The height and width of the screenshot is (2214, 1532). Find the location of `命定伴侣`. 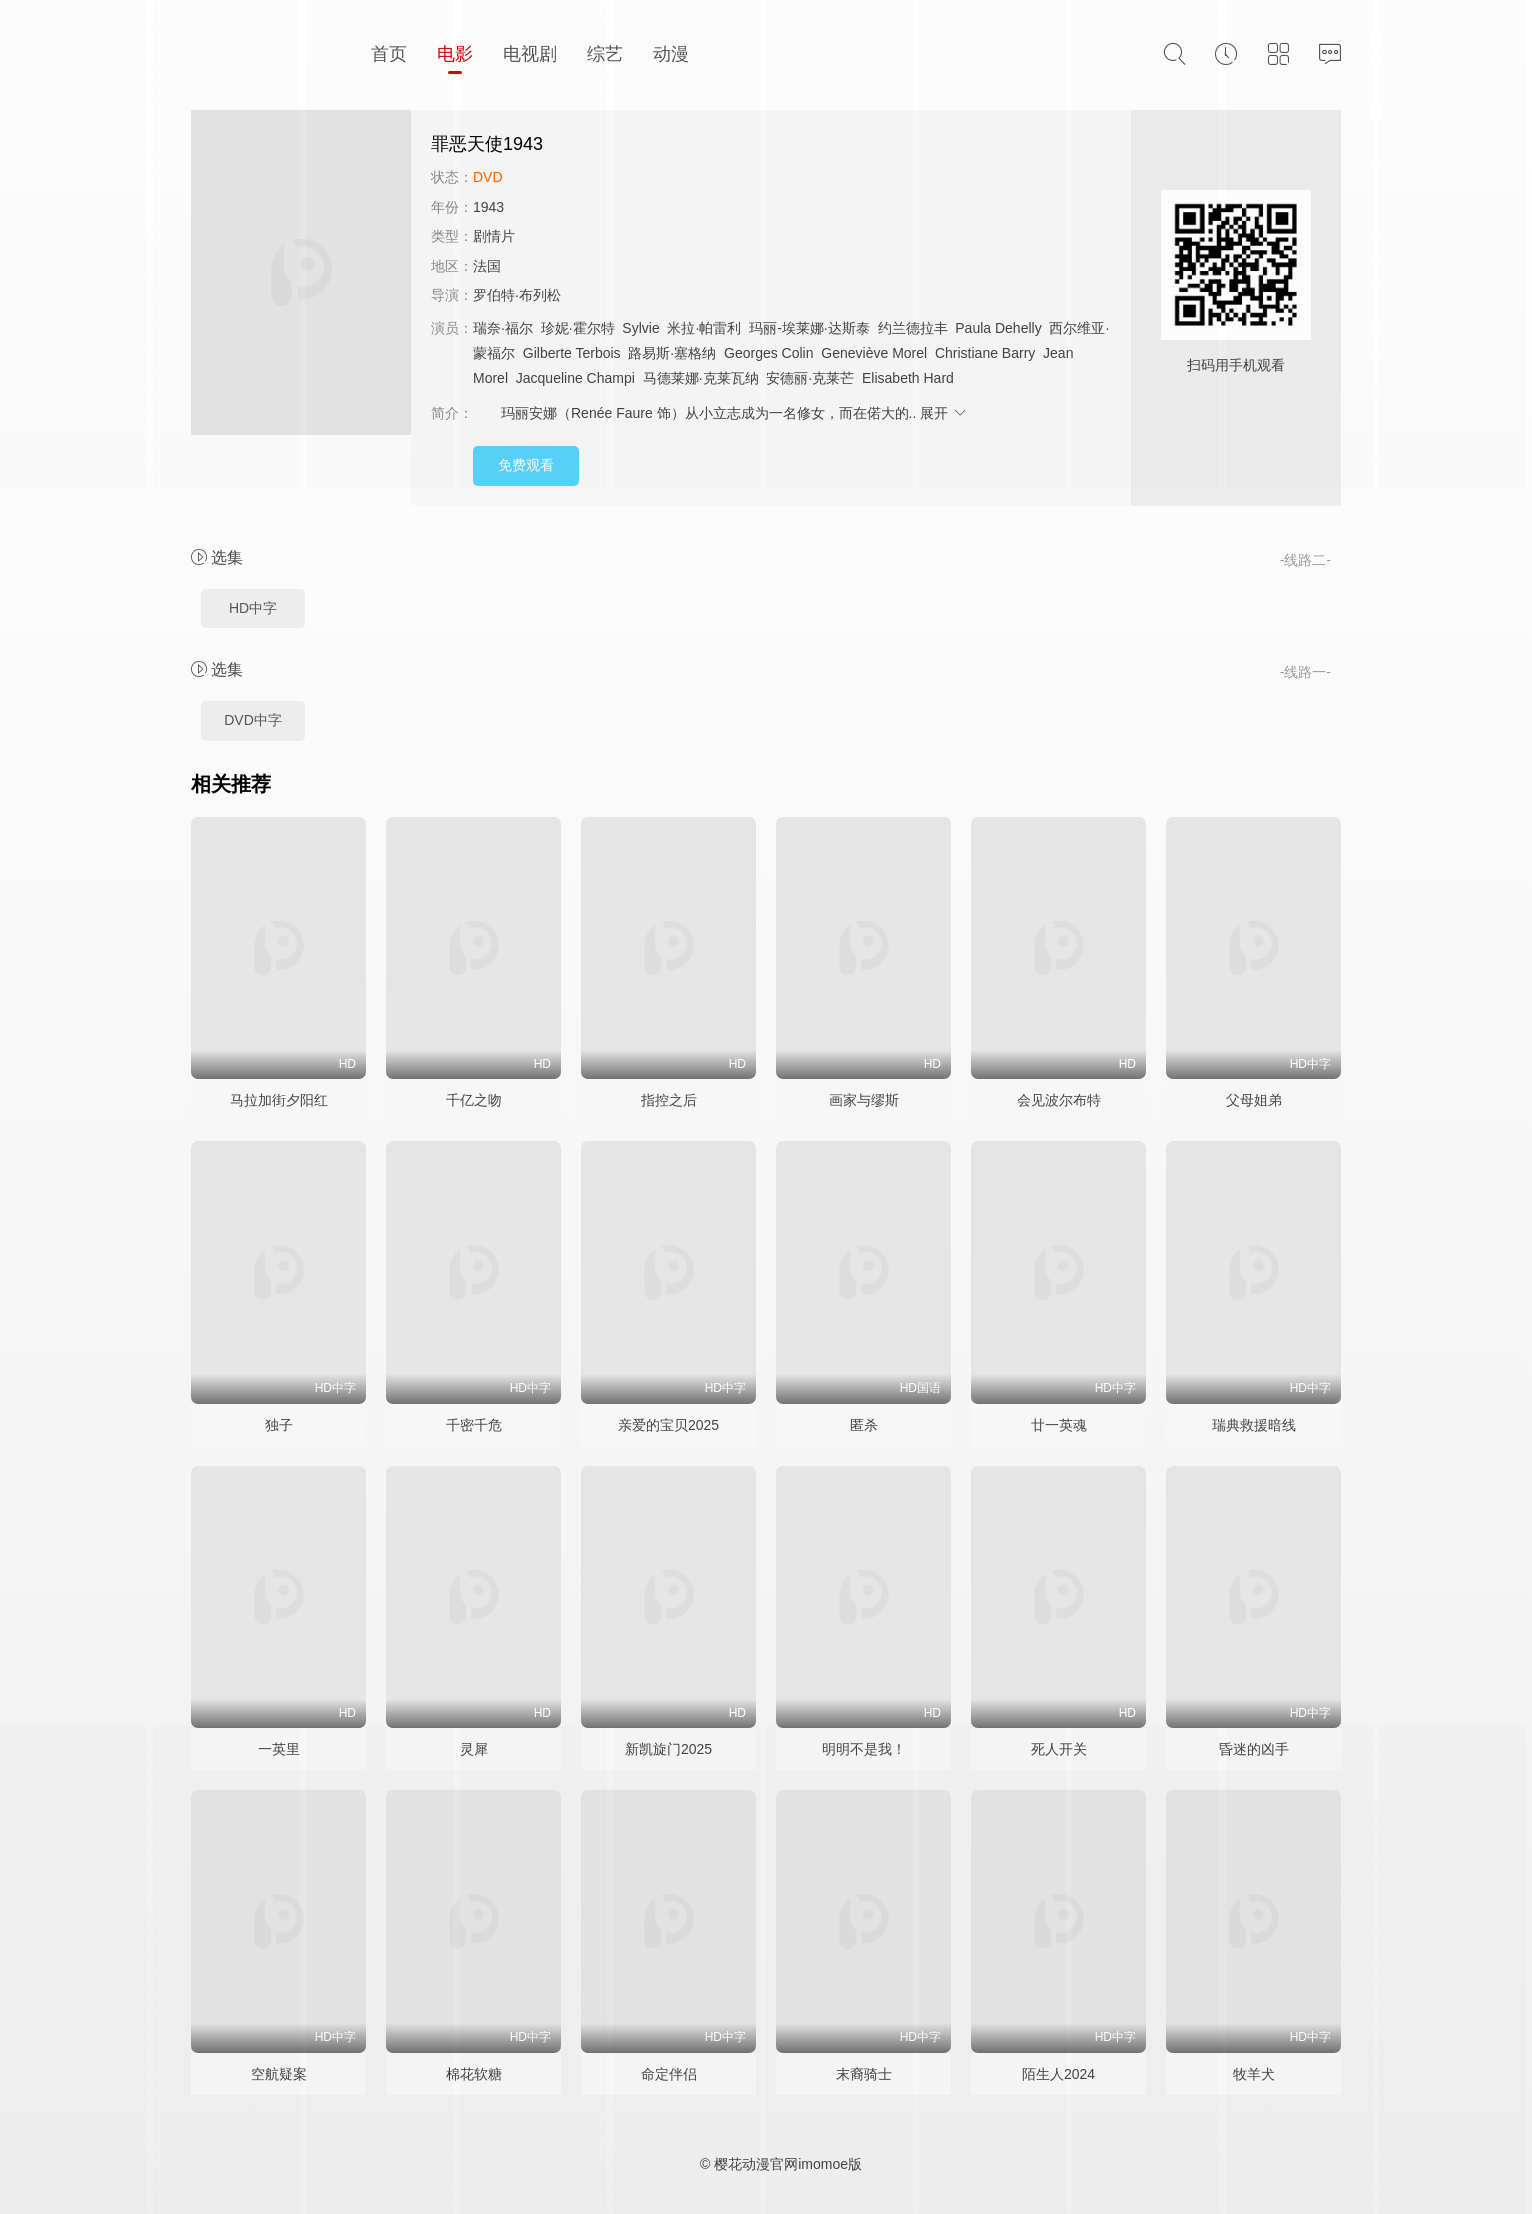

命定伴侣 is located at coordinates (669, 2074).